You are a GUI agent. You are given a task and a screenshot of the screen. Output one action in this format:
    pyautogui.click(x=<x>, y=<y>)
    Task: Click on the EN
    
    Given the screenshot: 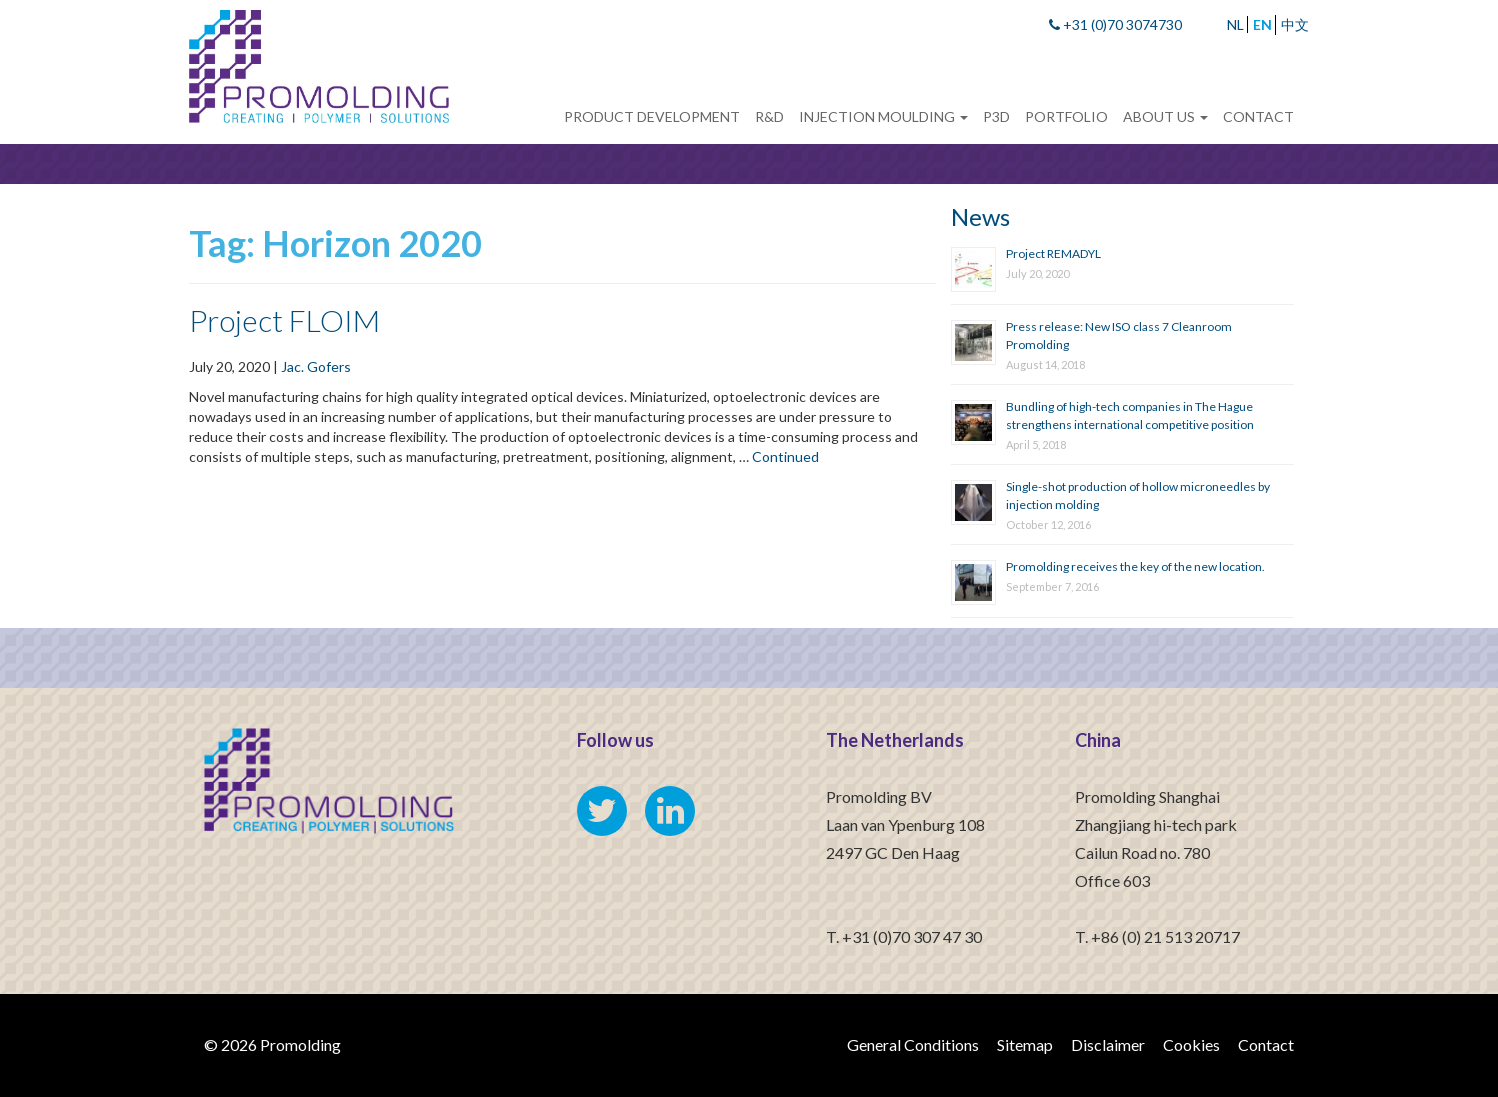 What is the action you would take?
    pyautogui.click(x=1262, y=24)
    